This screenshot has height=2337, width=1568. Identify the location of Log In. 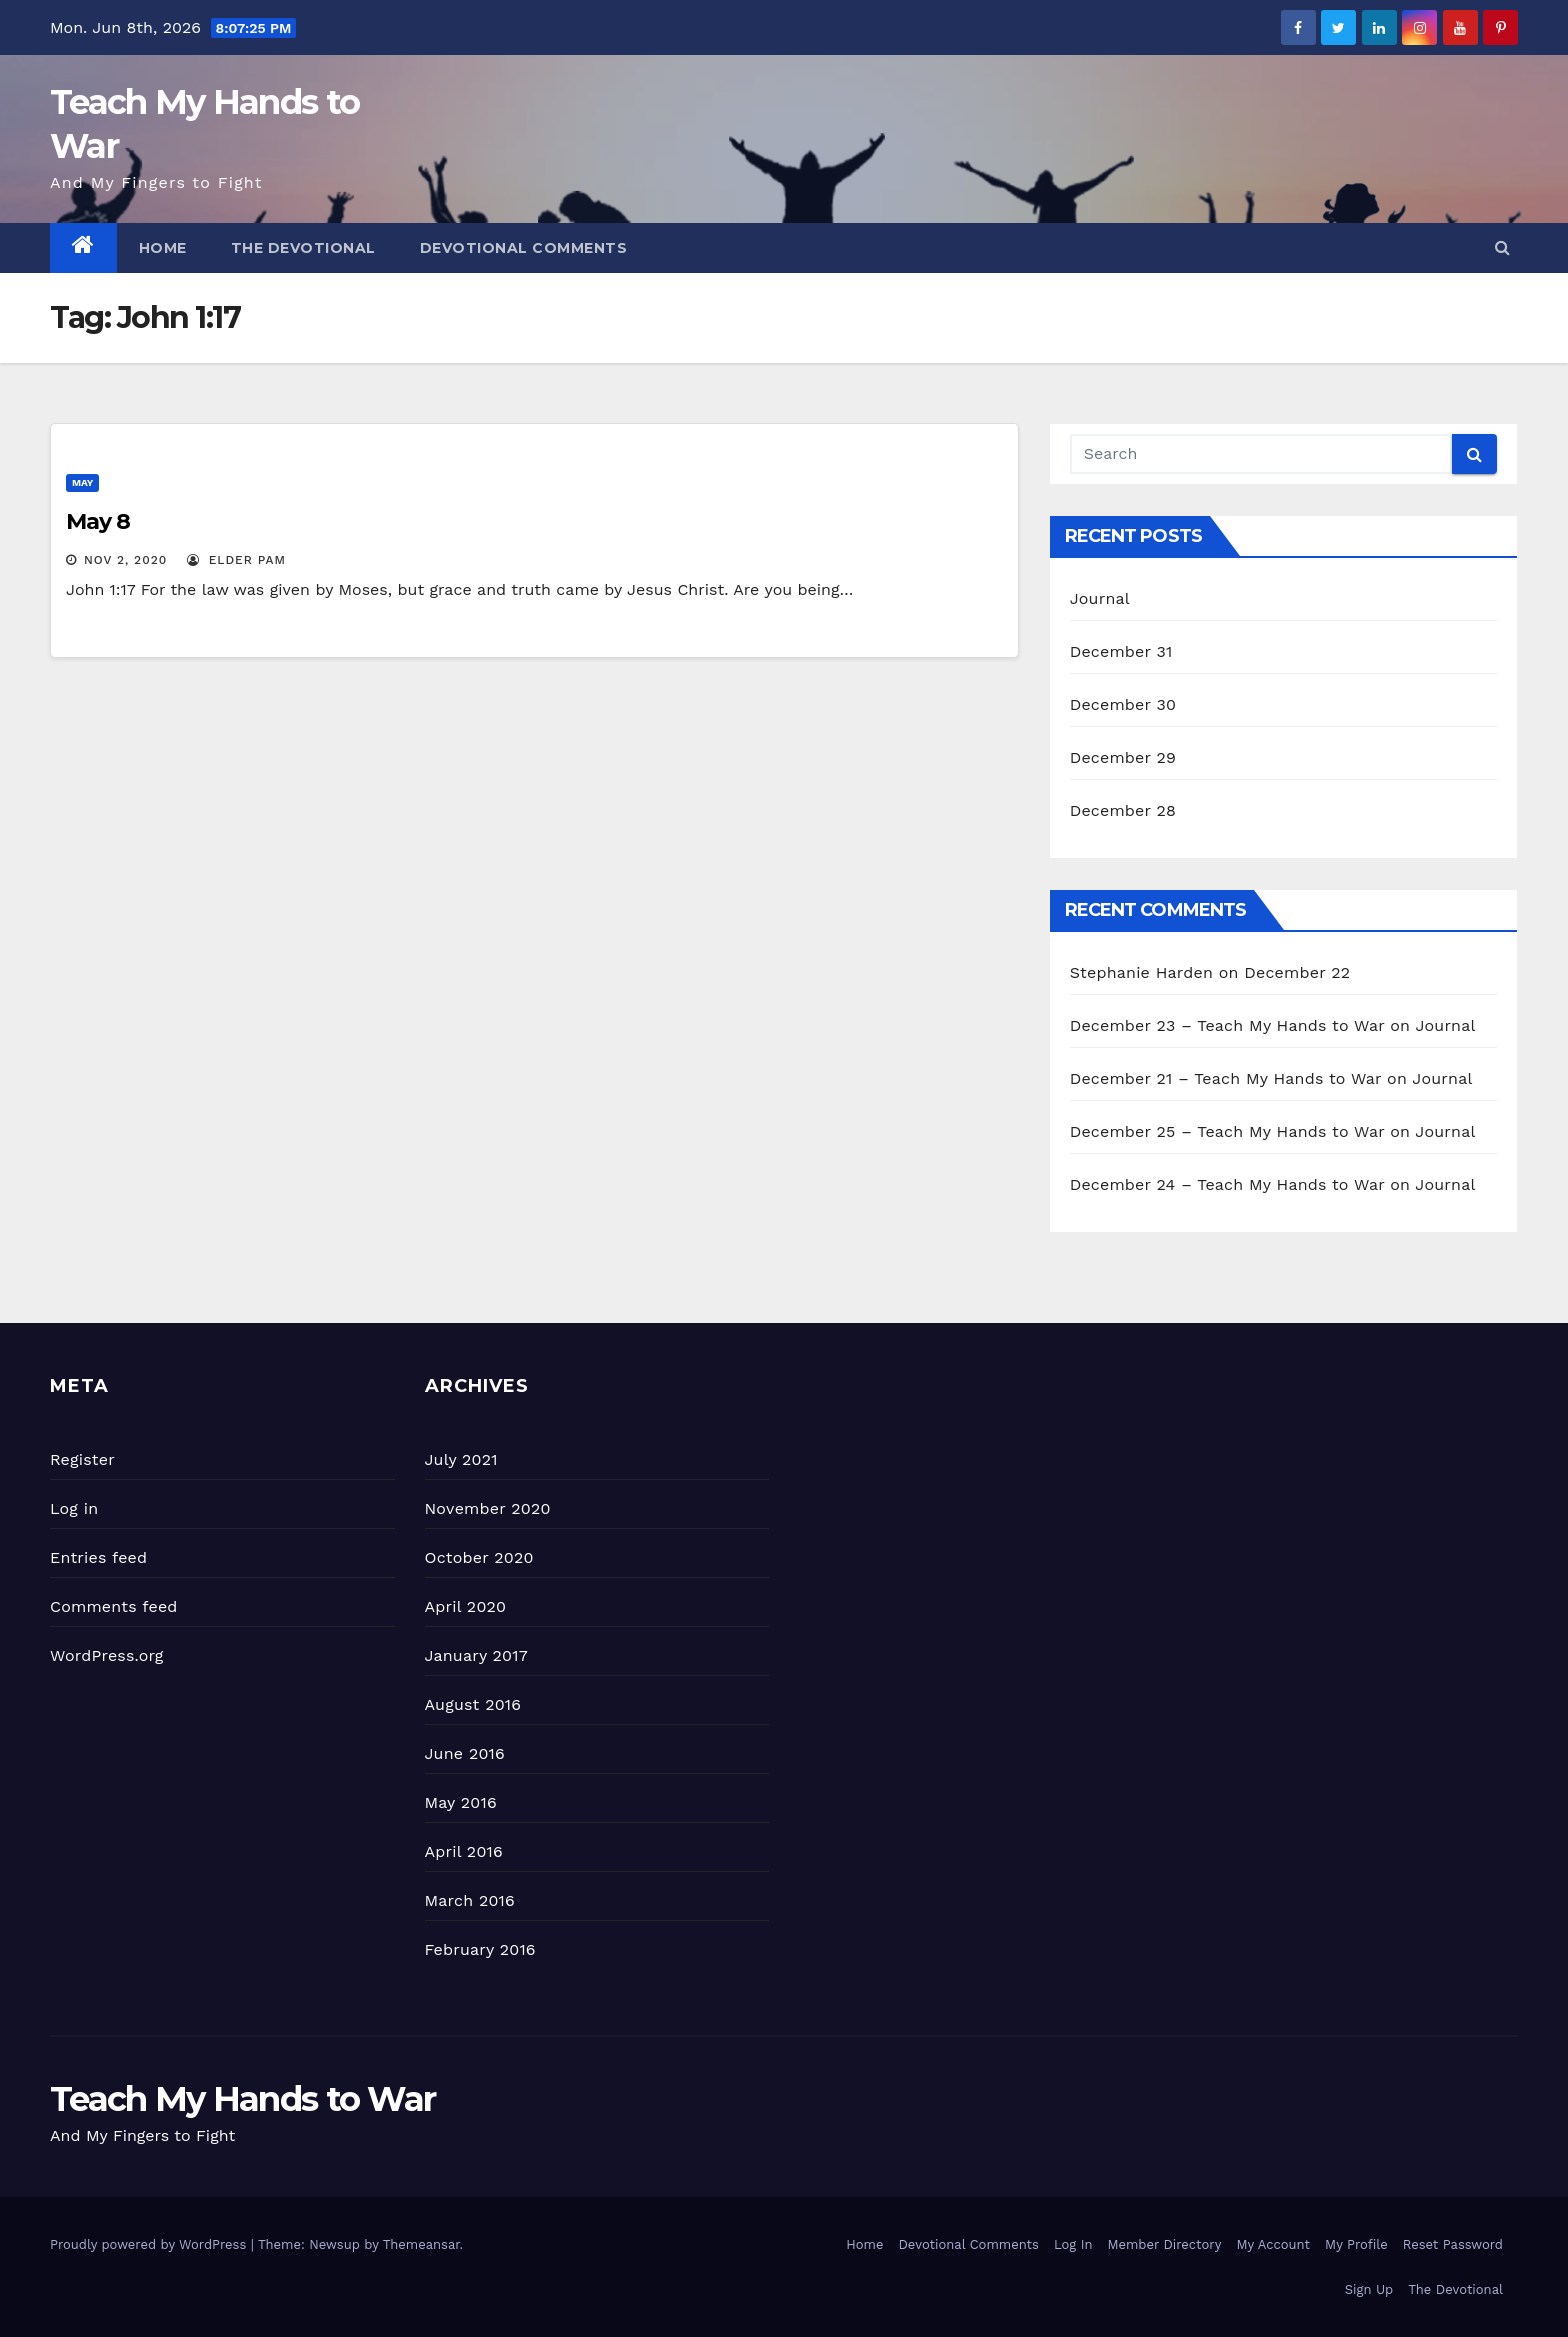
(1073, 2244).